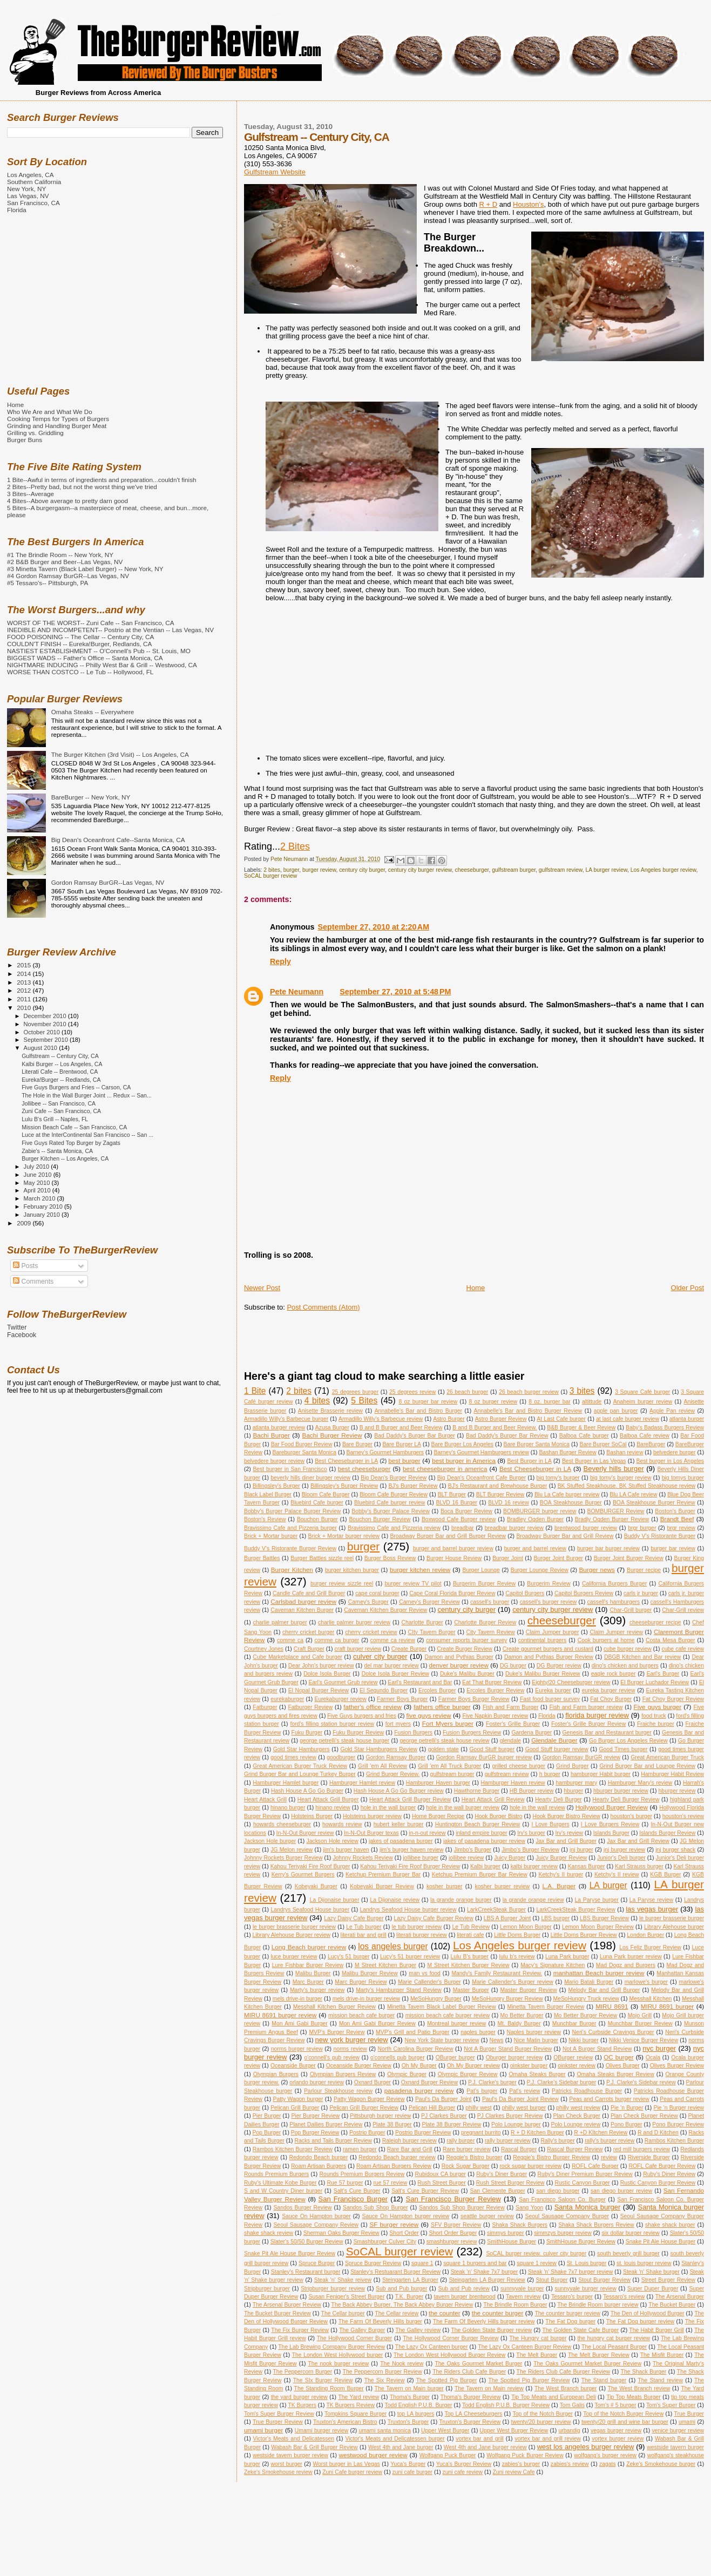 Image resolution: width=711 pixels, height=2576 pixels. What do you see at coordinates (350, 2049) in the screenshot?
I see `norms review` at bounding box center [350, 2049].